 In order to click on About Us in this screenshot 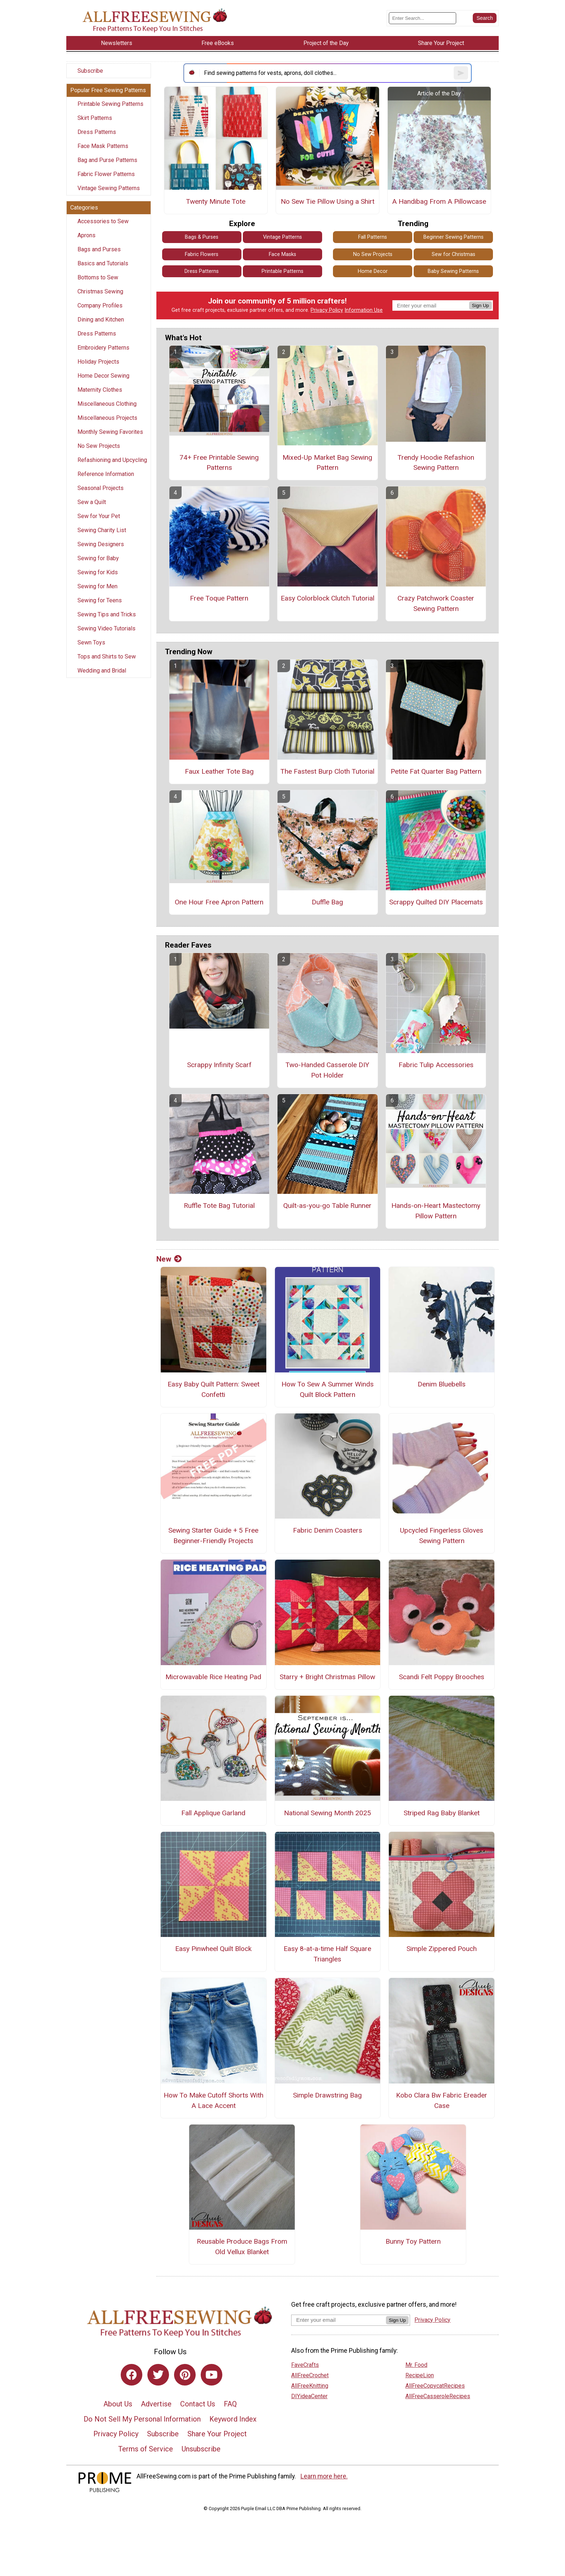, I will do `click(117, 2404)`.